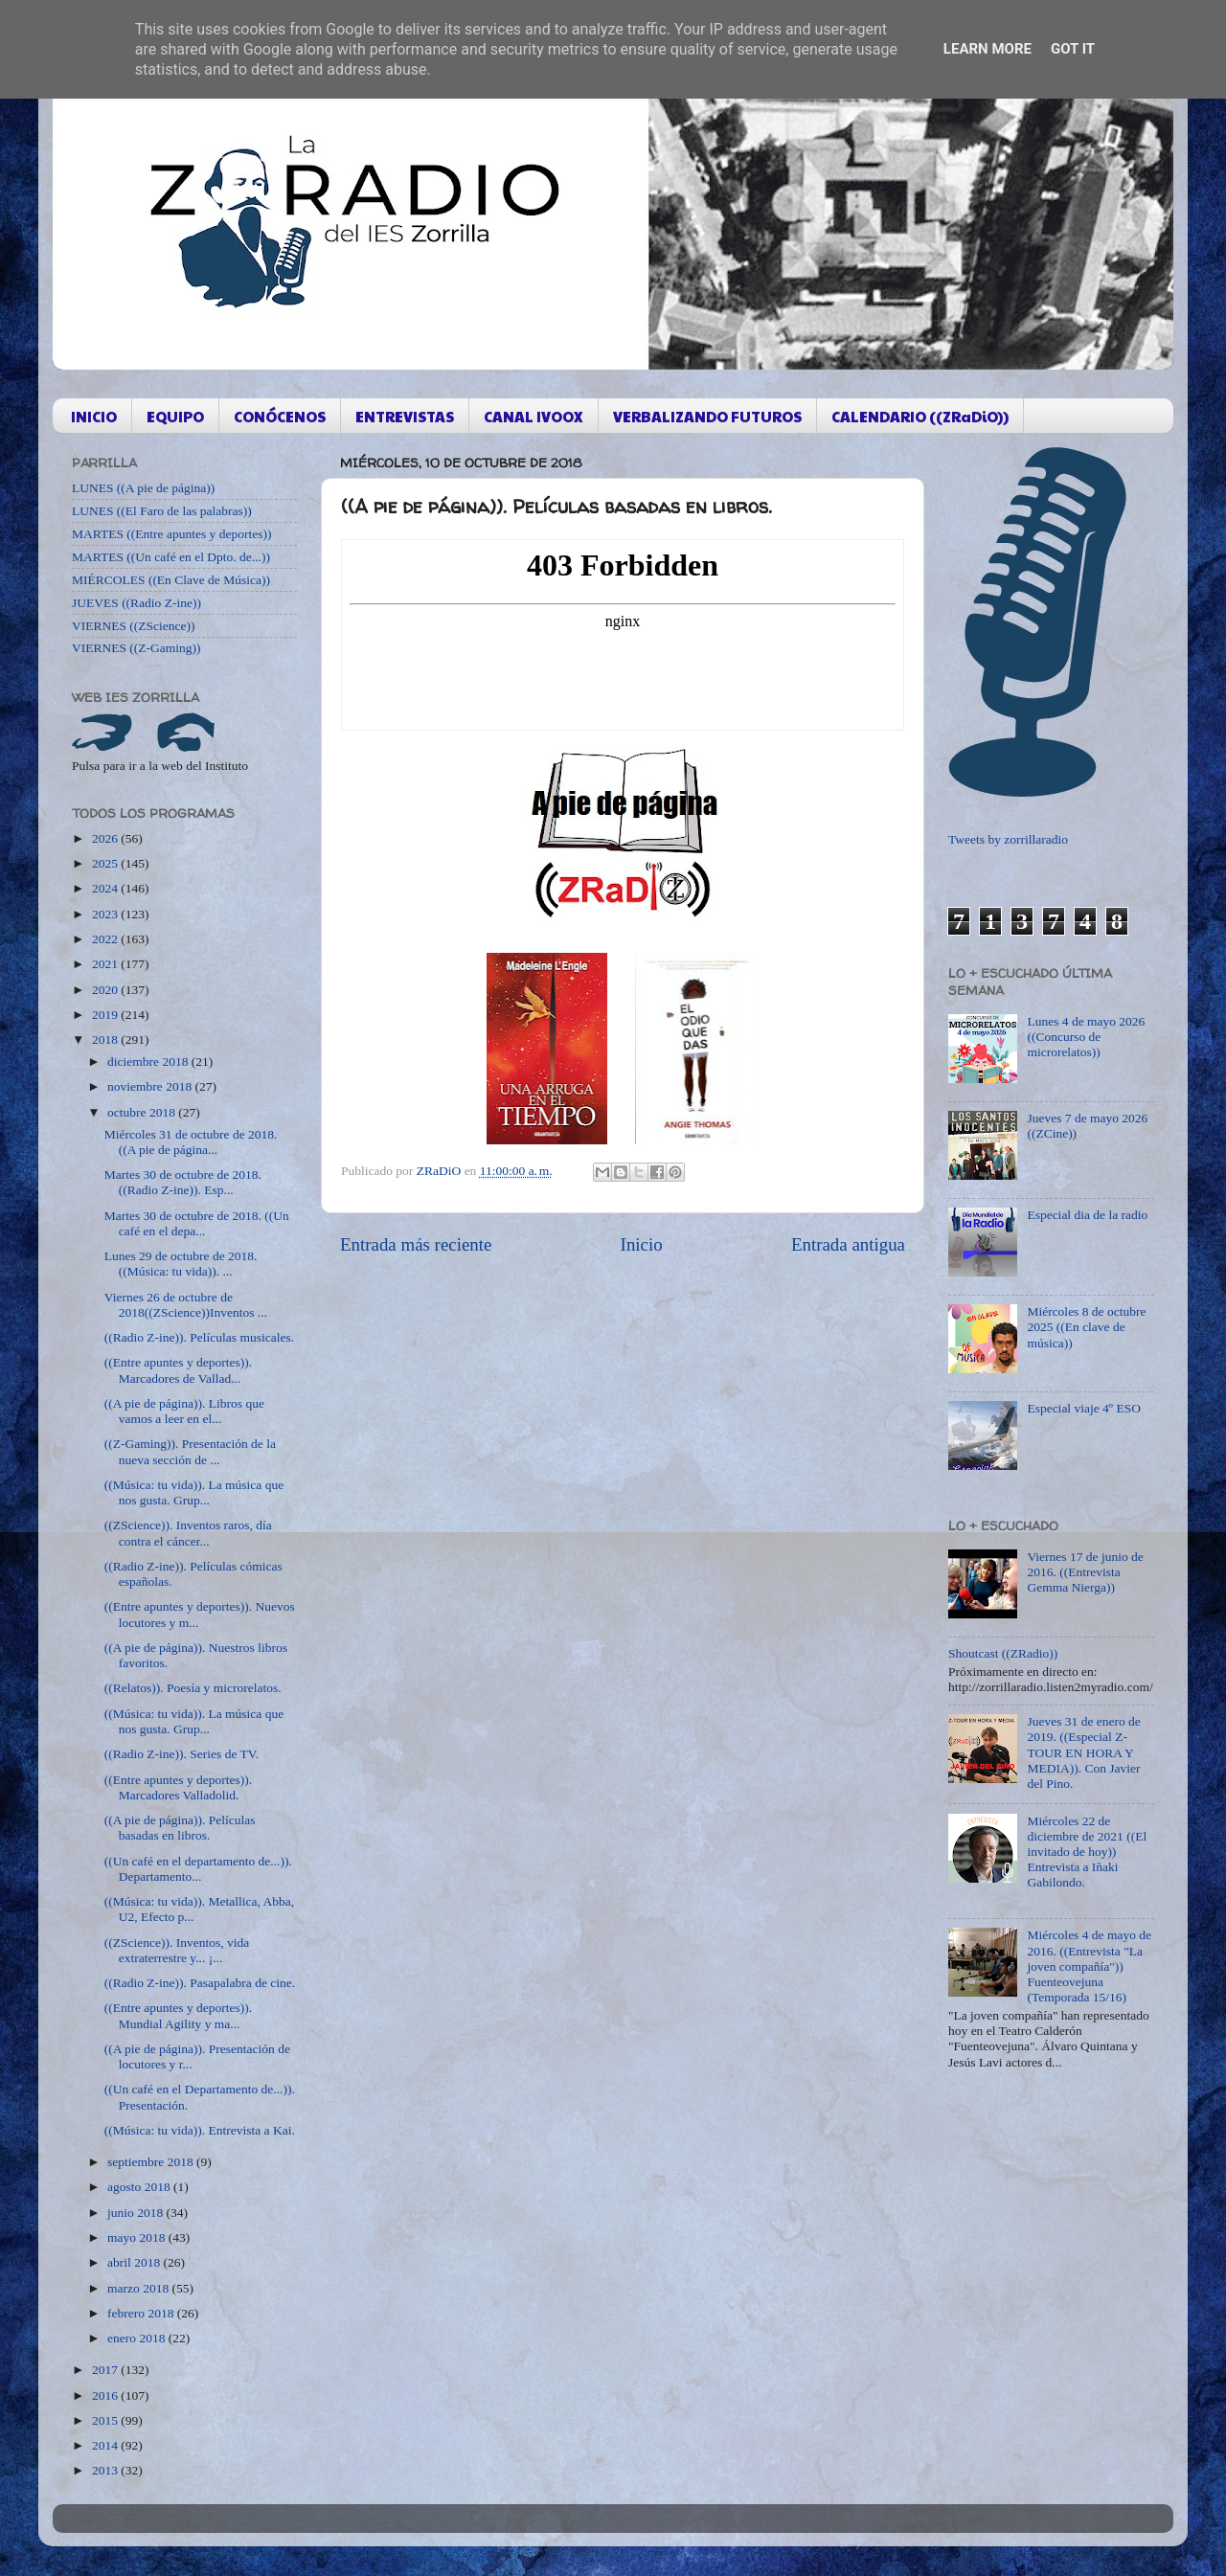 The width and height of the screenshot is (1226, 2576). Describe the element at coordinates (136, 648) in the screenshot. I see `VIERNES ((Z-Gaming))` at that location.